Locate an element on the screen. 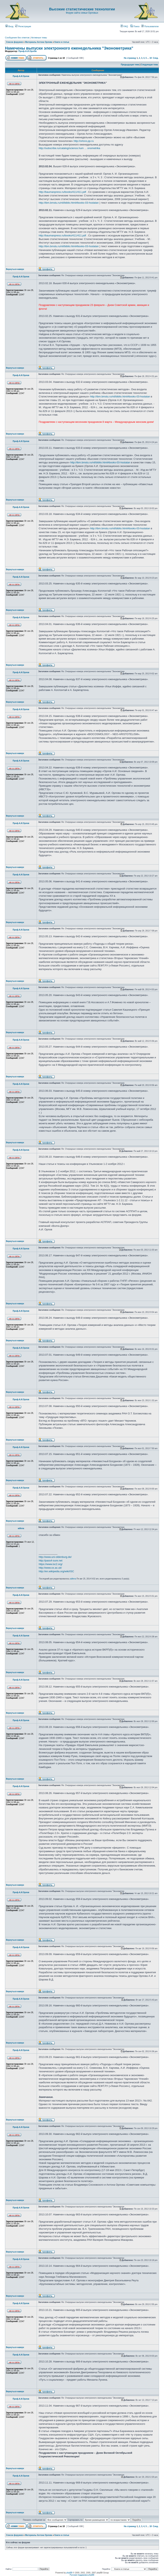  Регистрация is located at coordinates (23, 26).